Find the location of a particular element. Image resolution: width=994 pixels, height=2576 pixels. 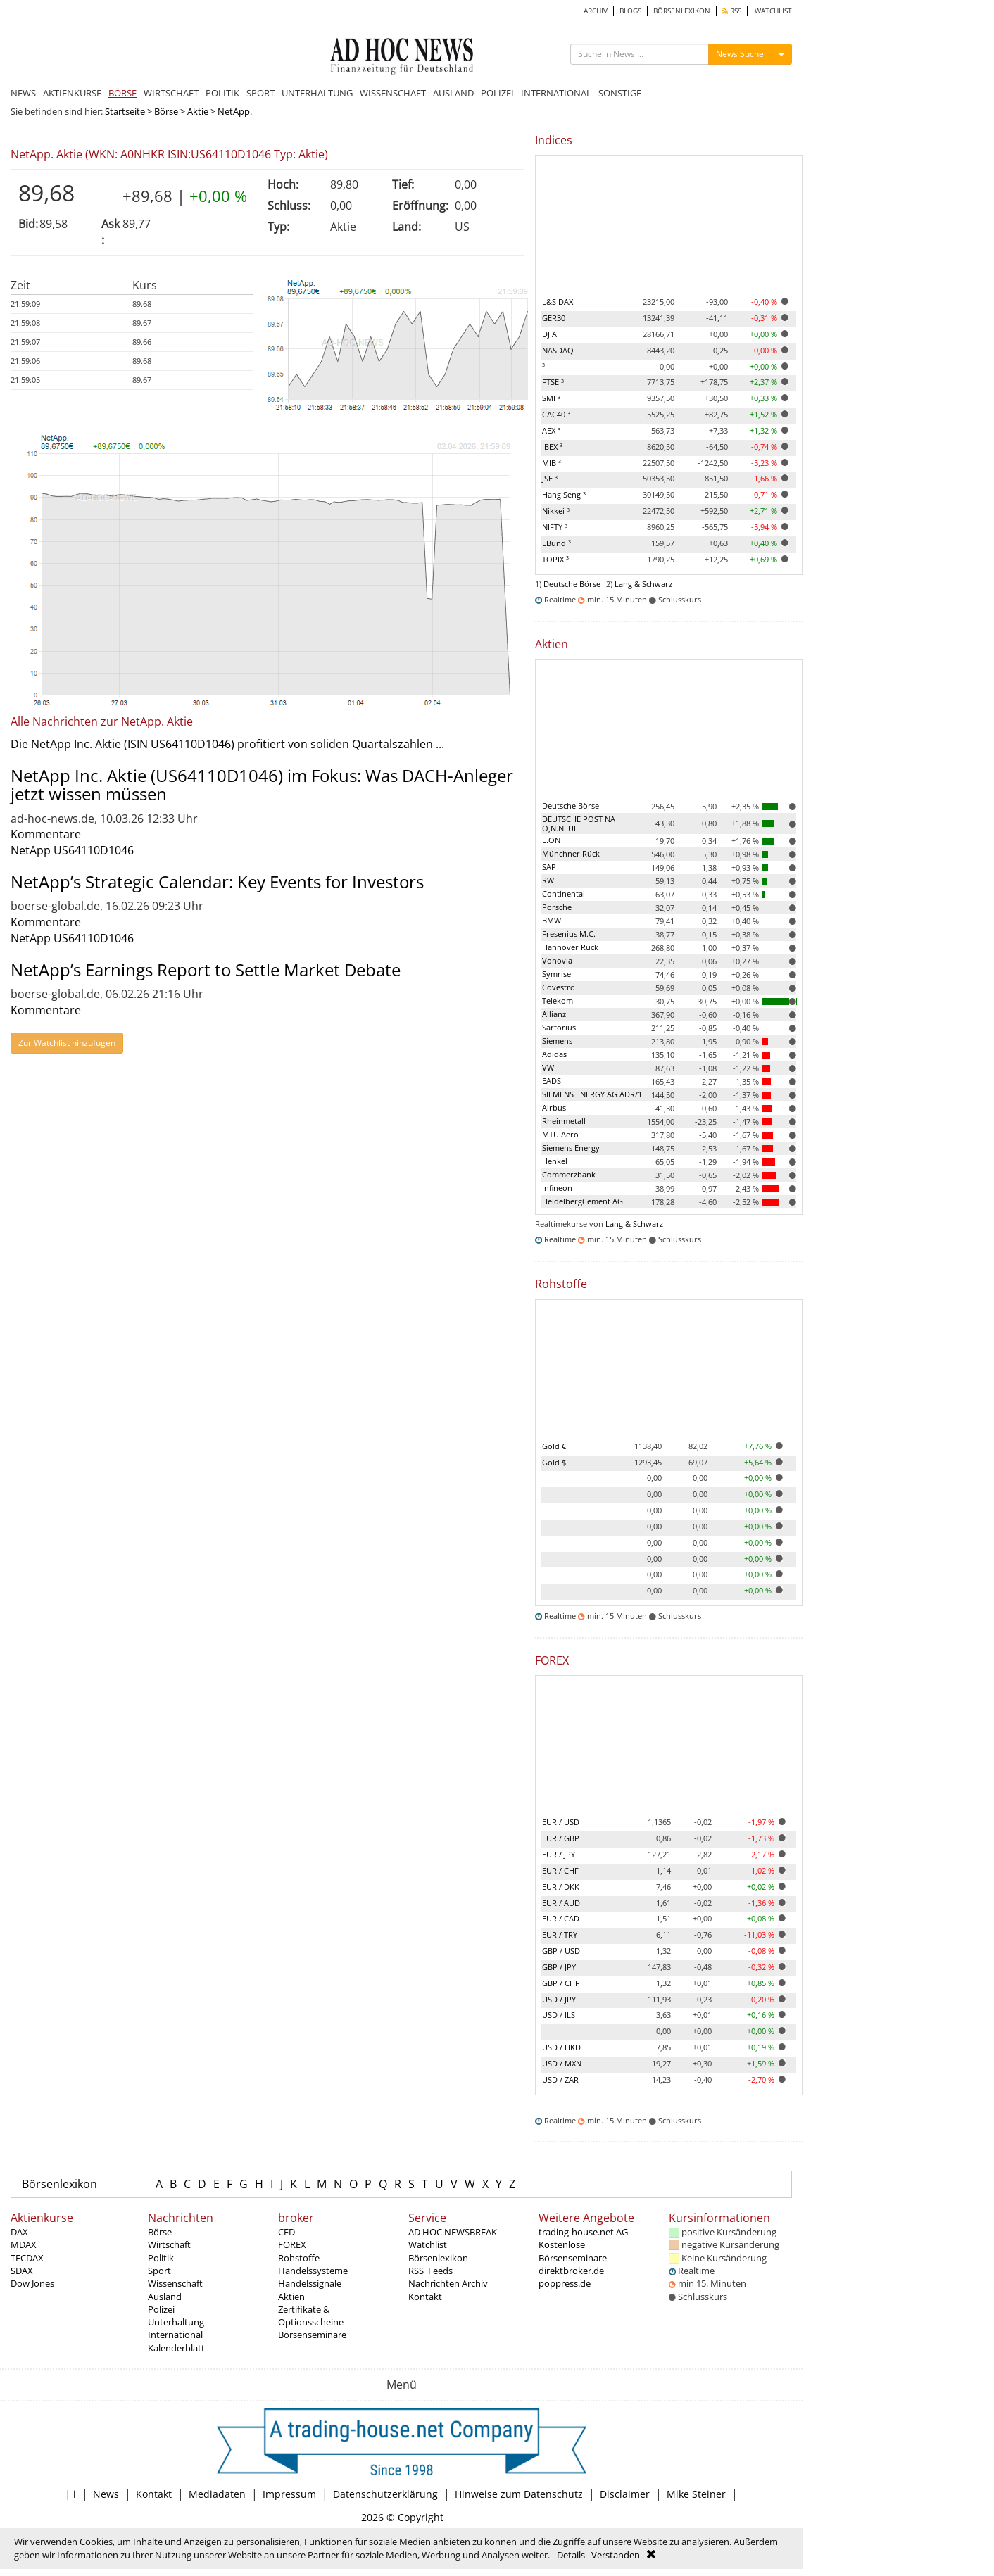

Disclaimer is located at coordinates (625, 2494).